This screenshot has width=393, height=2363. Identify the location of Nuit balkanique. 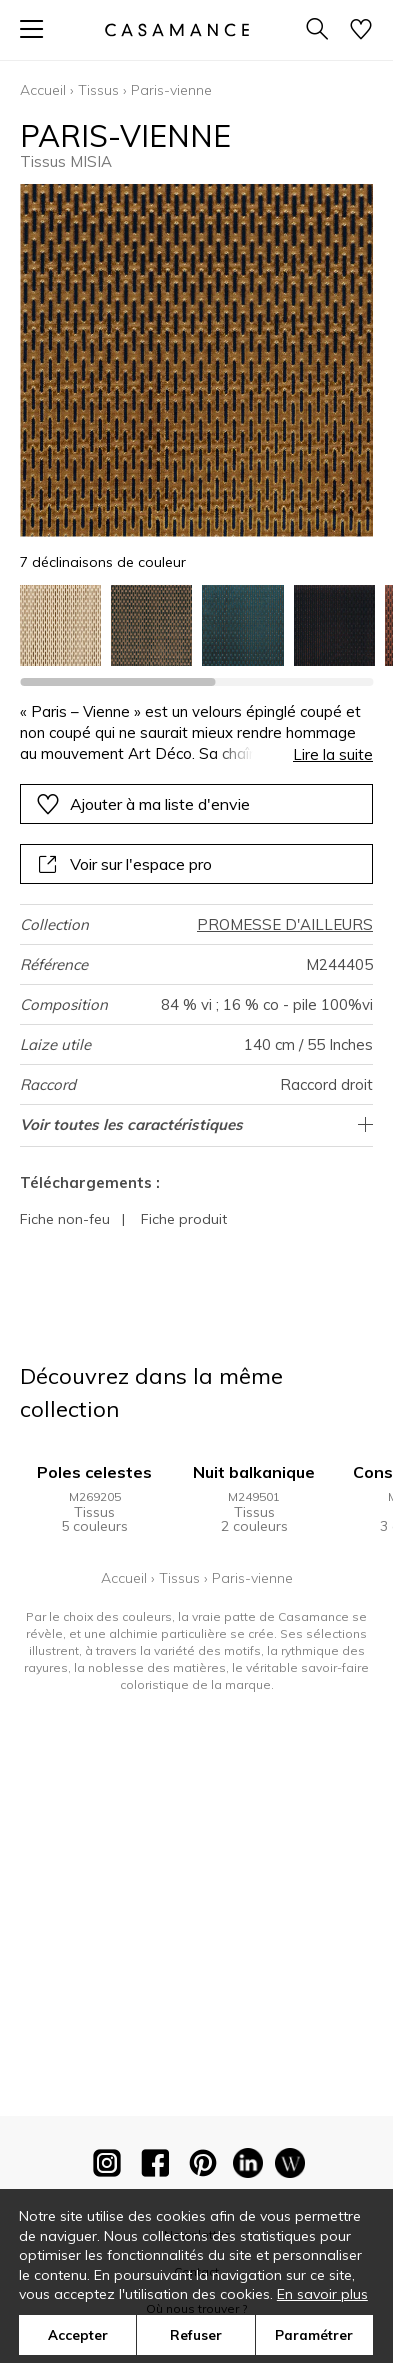
(254, 1472).